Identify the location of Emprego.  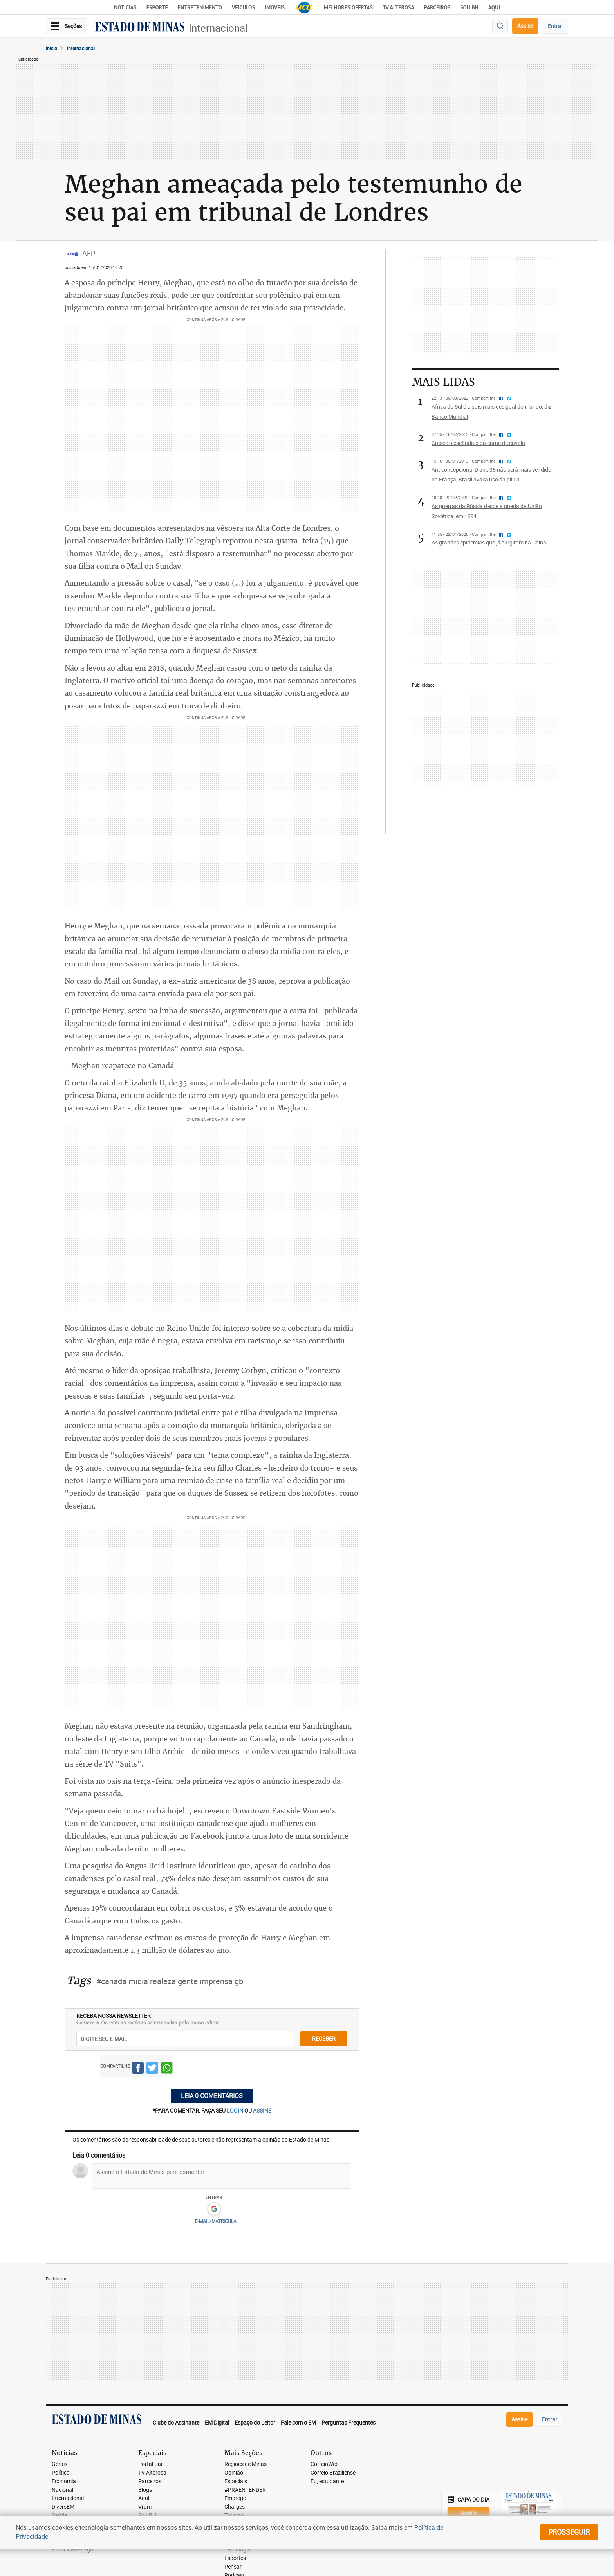
(235, 2498).